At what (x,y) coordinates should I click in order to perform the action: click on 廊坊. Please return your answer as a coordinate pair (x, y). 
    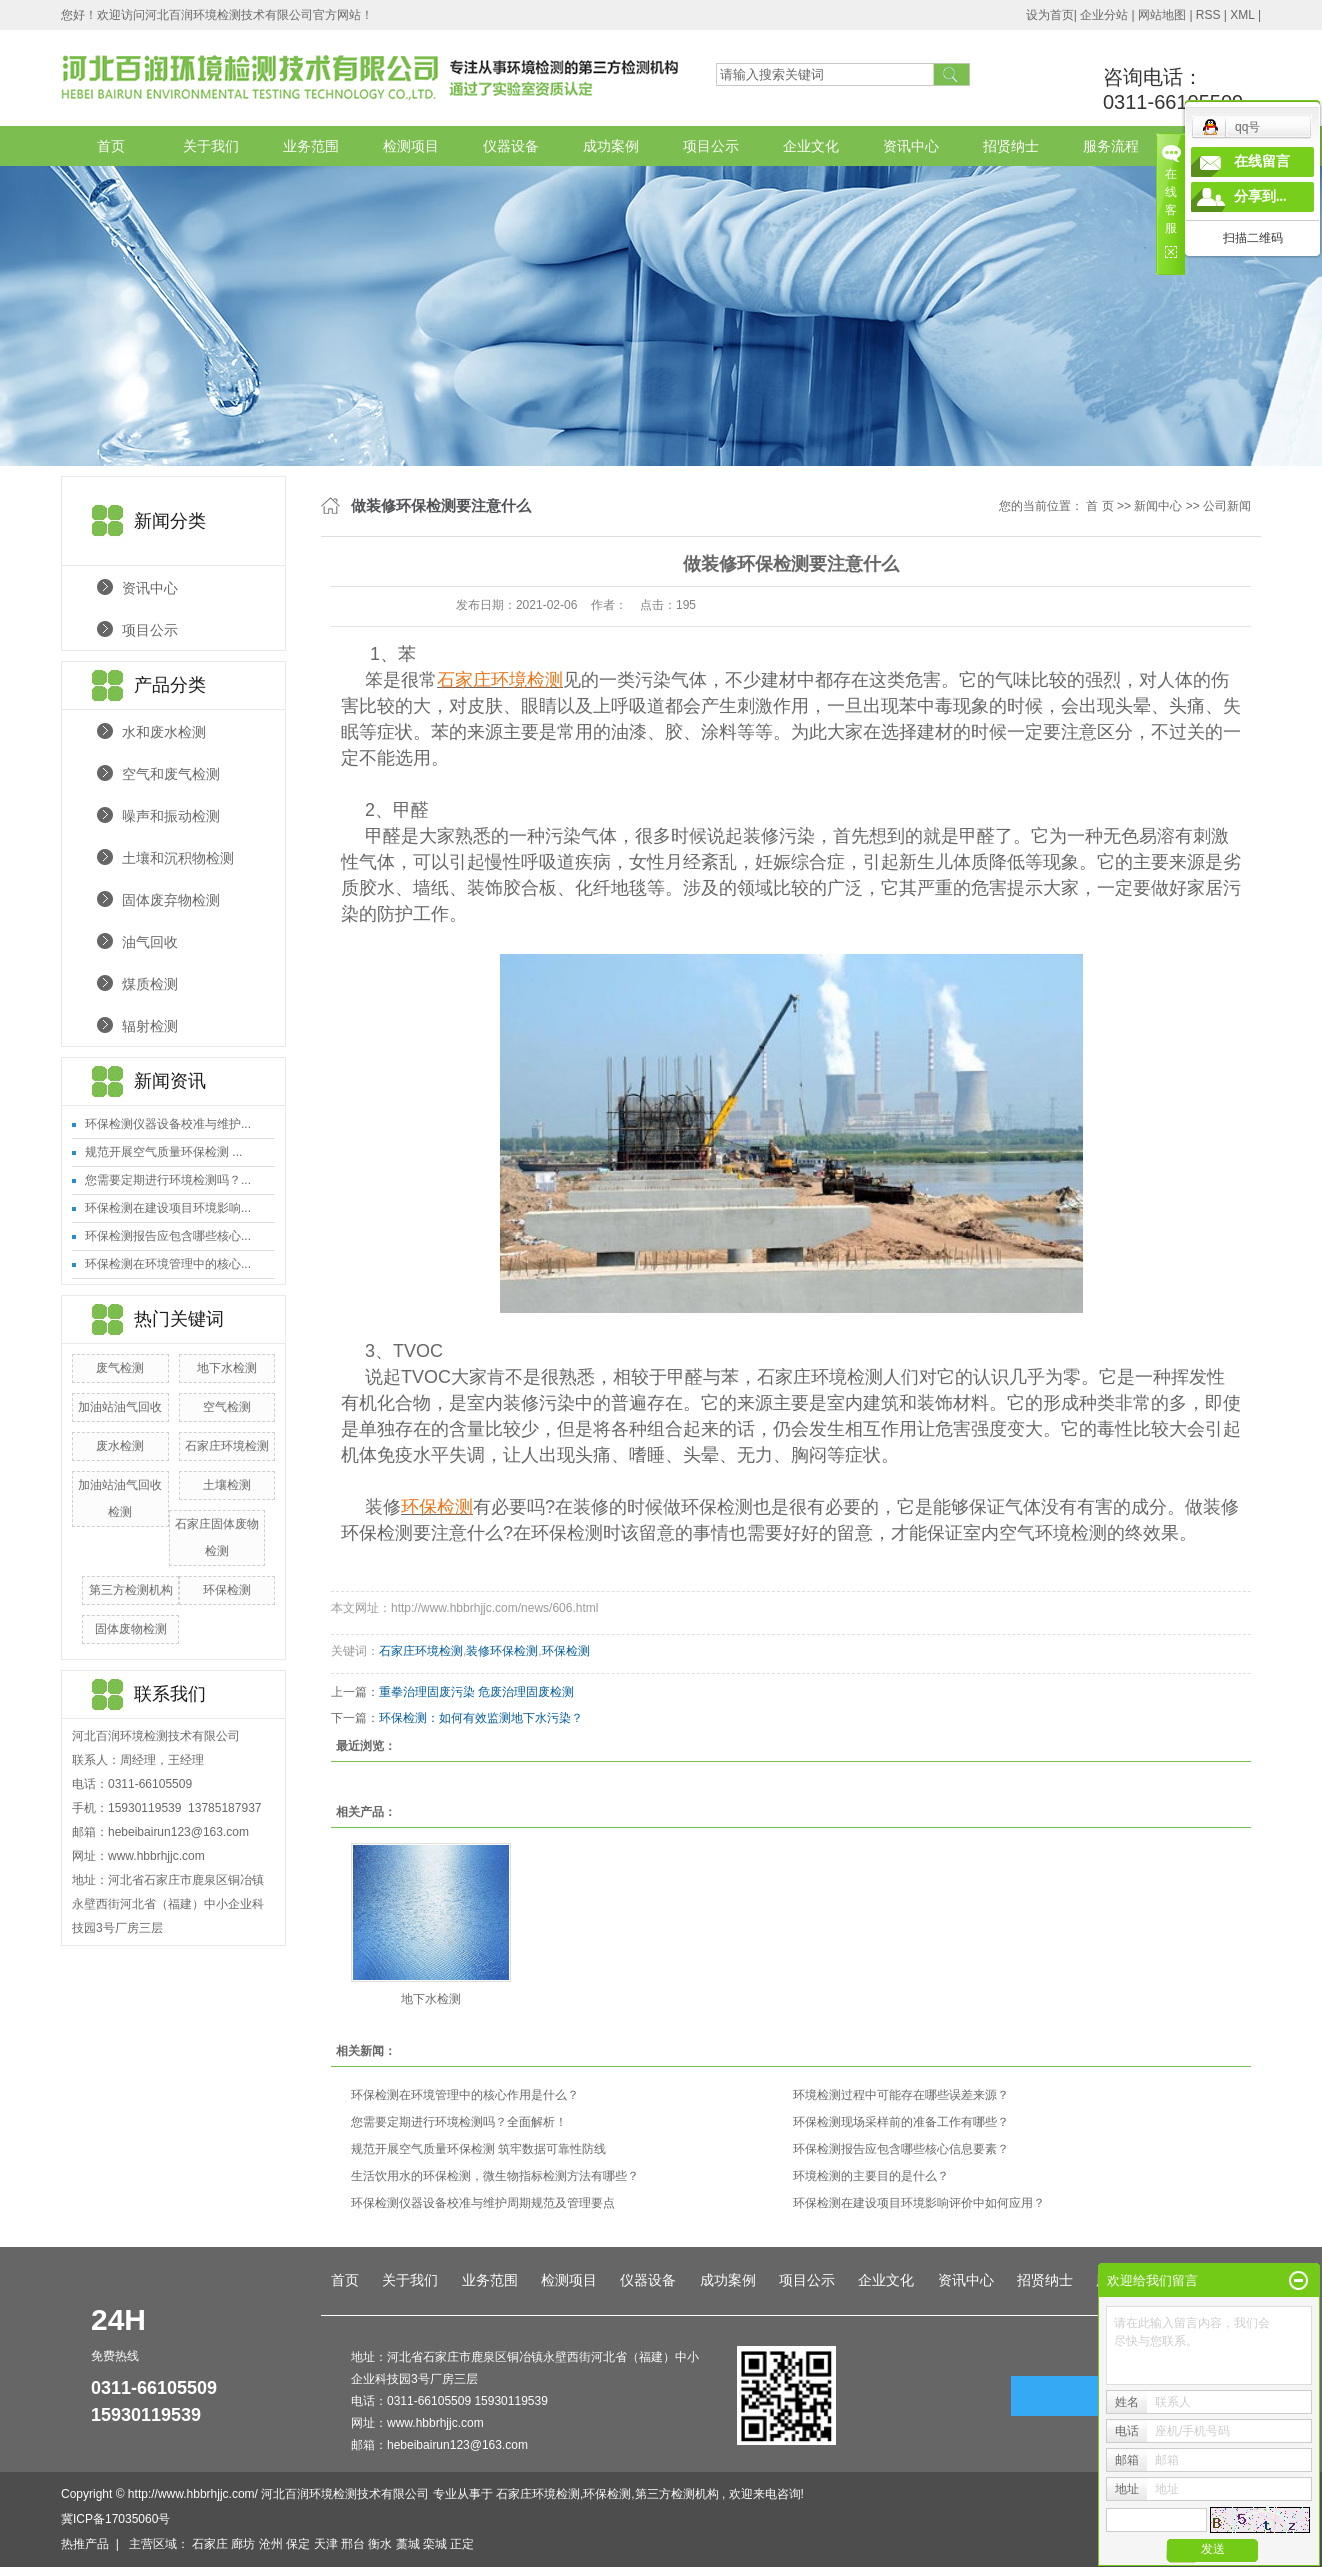
    Looking at the image, I should click on (243, 2544).